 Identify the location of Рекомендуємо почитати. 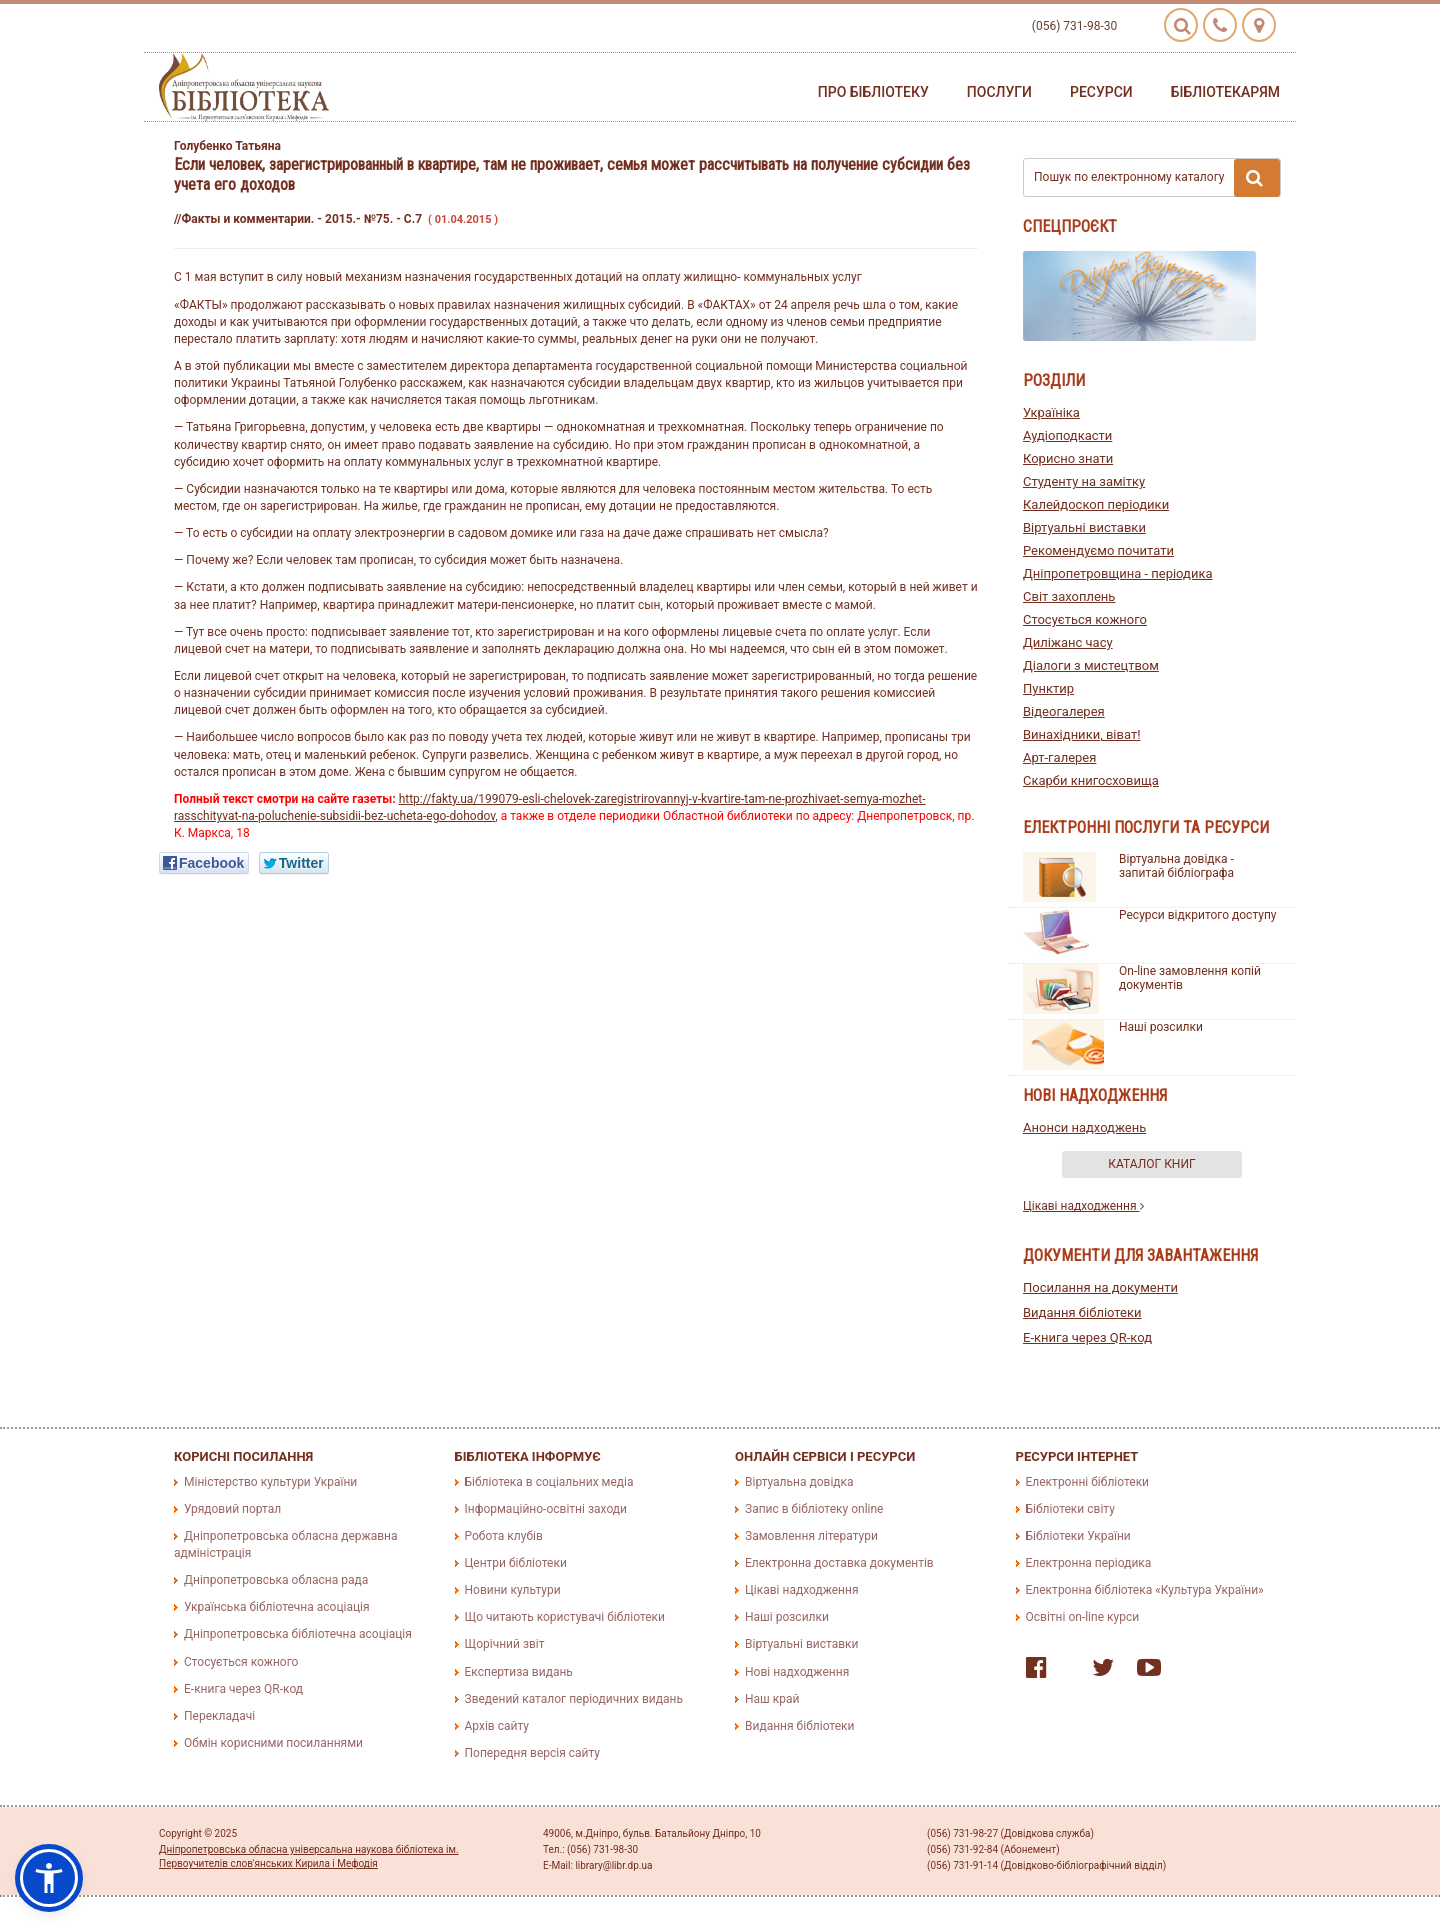
(1098, 550).